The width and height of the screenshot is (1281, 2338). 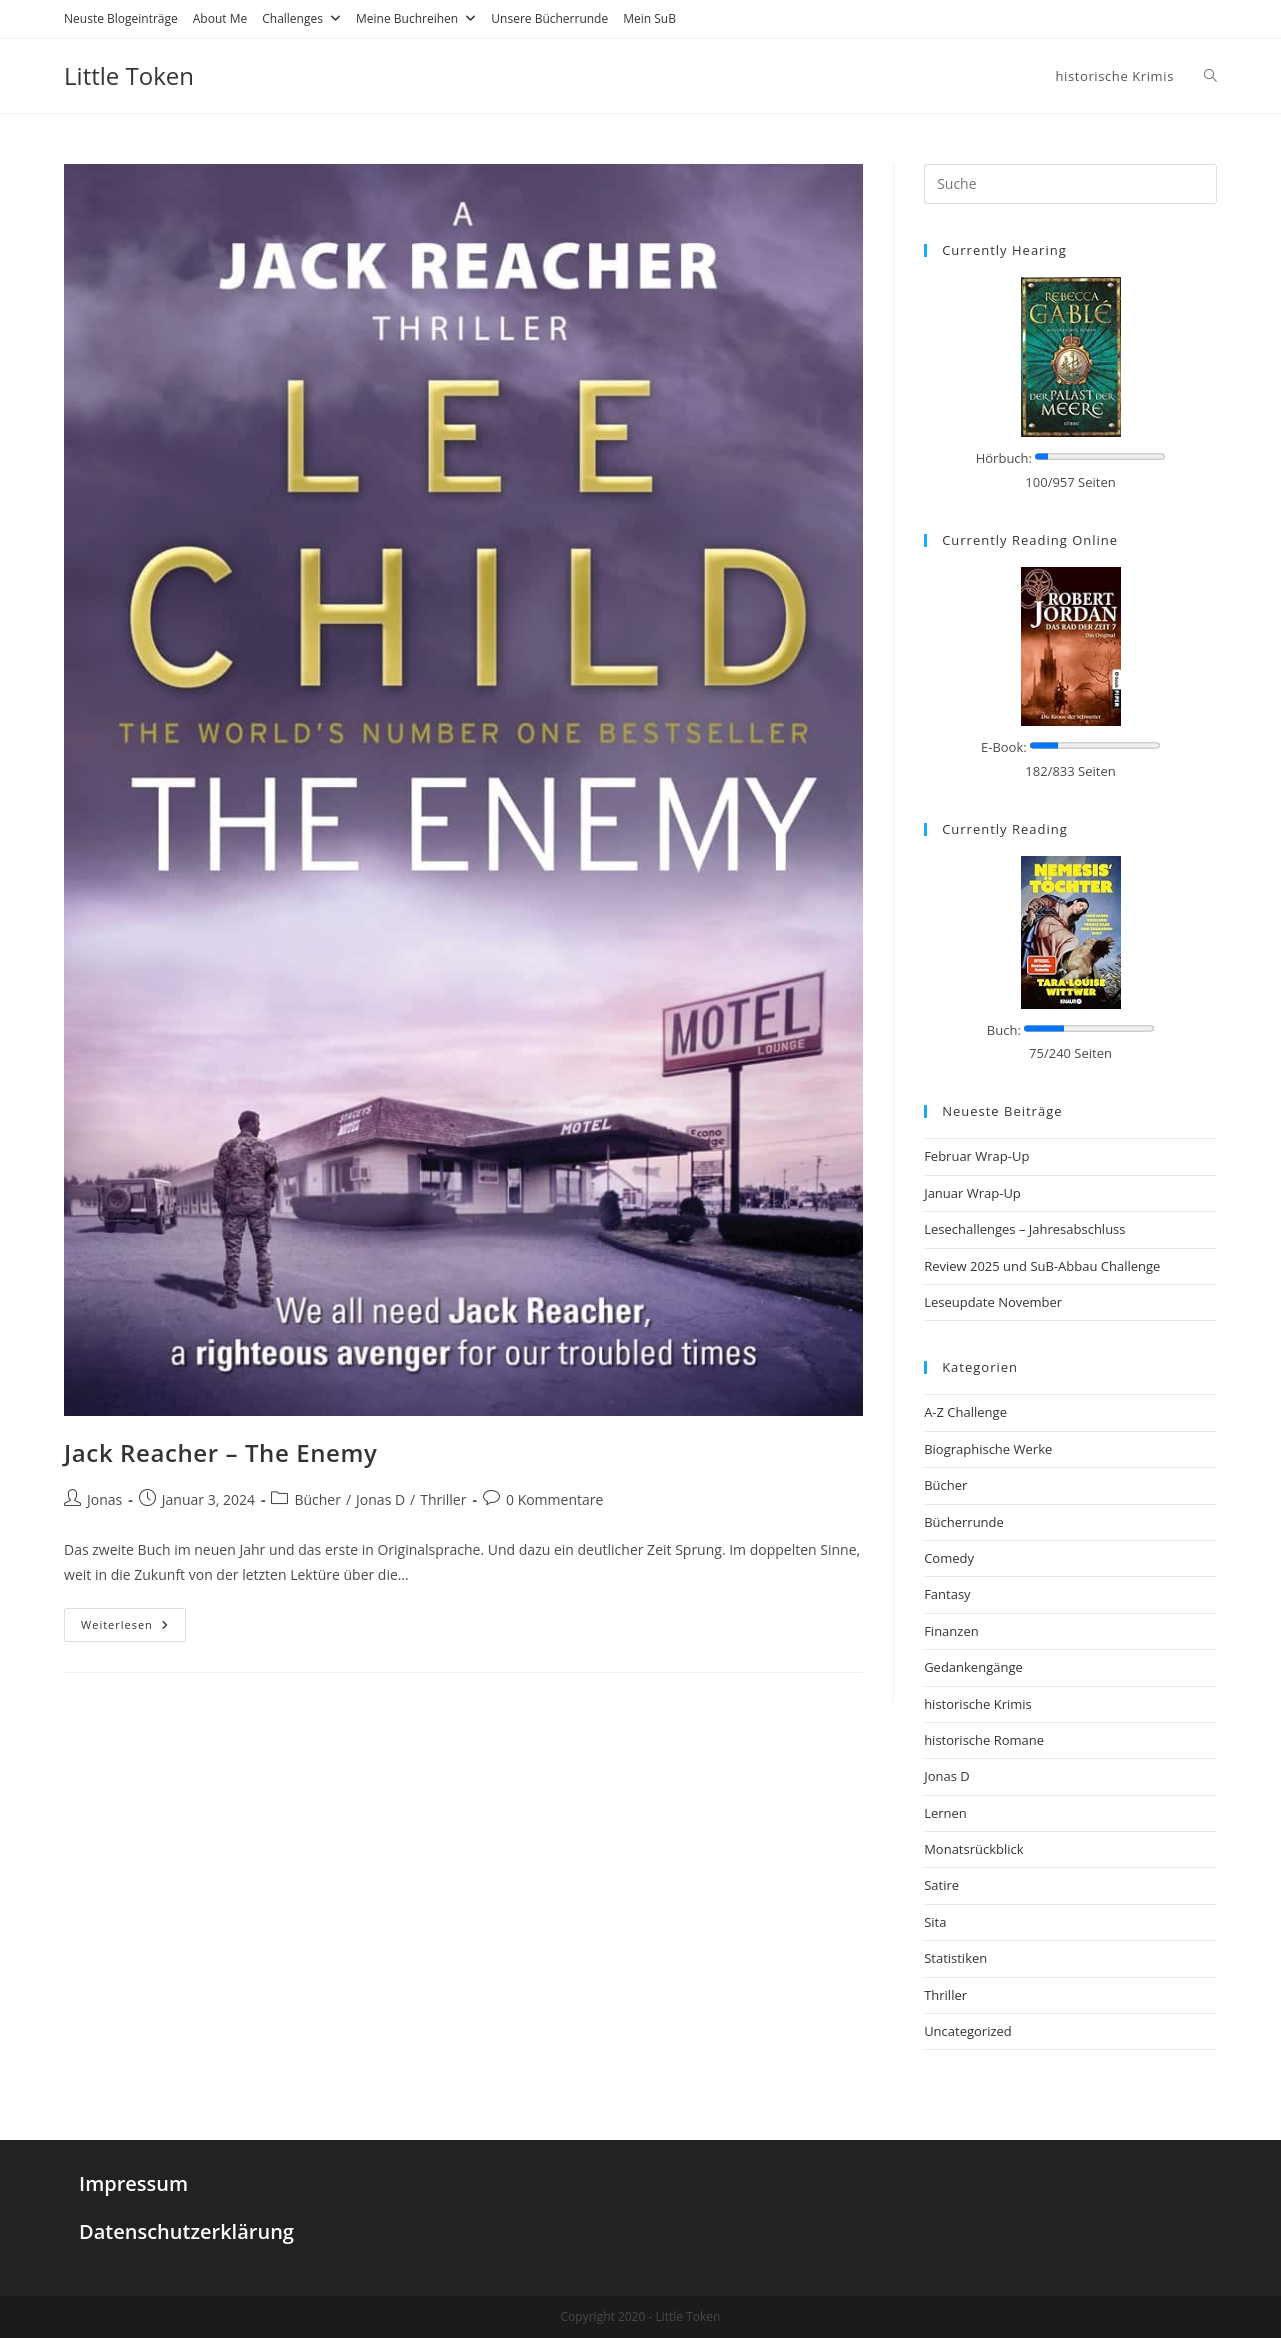 I want to click on Meine Buchreihen, so click(x=416, y=18).